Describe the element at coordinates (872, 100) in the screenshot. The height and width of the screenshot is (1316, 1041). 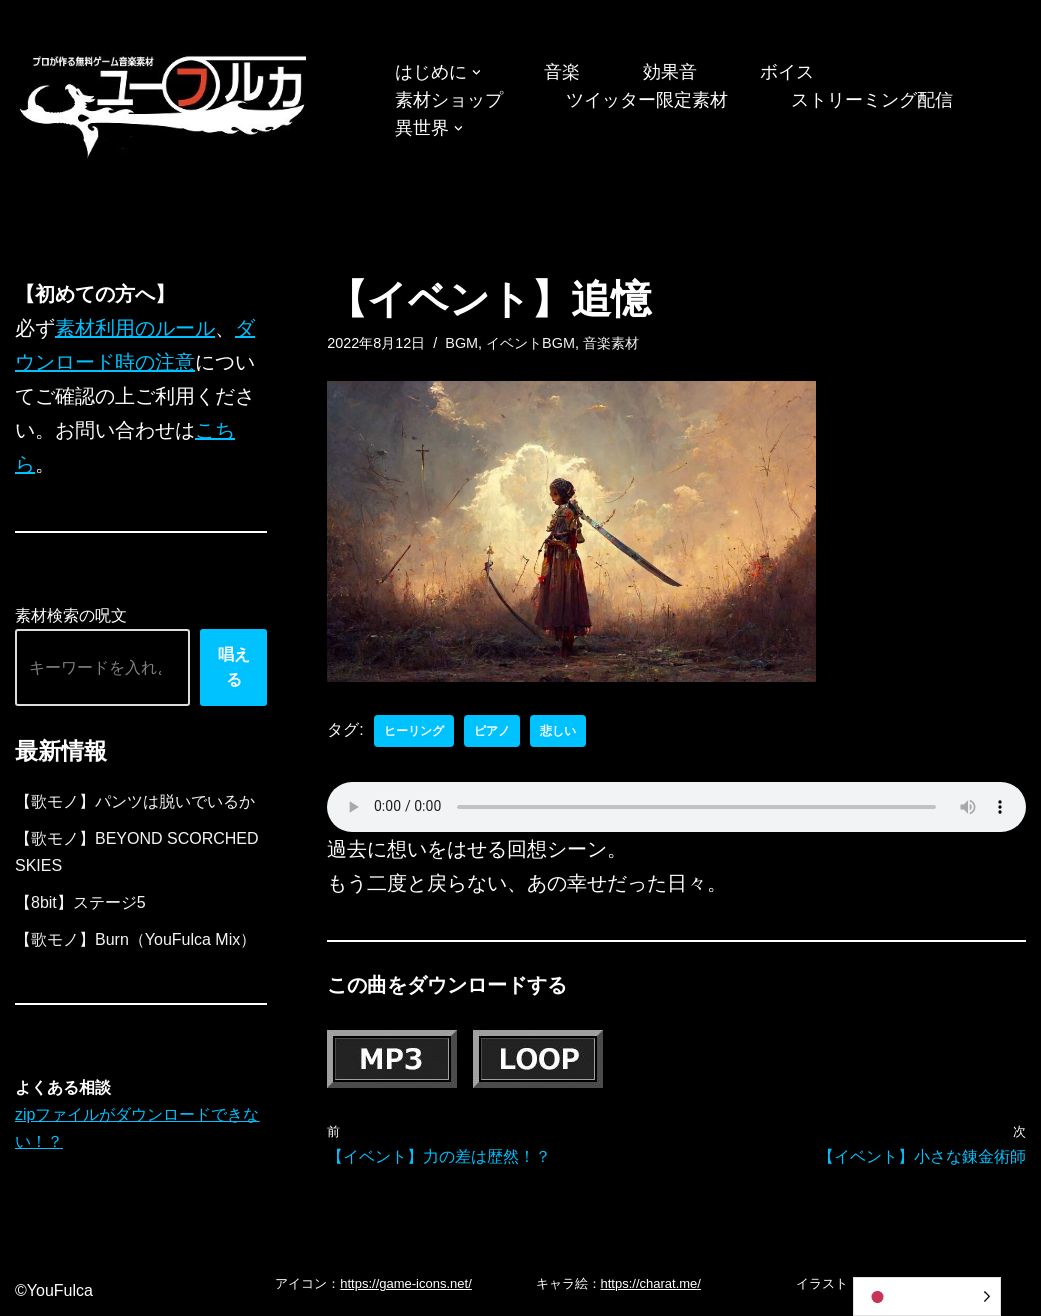
I see `ストリーミング配信` at that location.